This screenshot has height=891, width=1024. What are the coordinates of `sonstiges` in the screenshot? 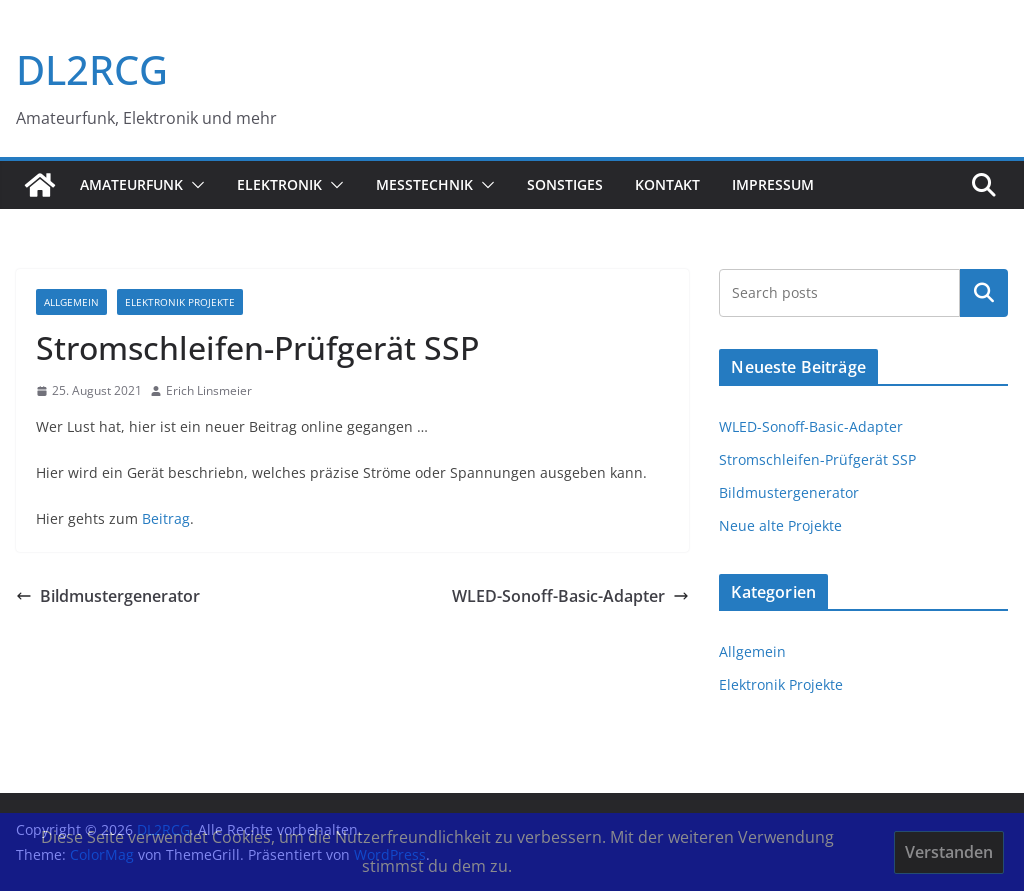 It's located at (565, 184).